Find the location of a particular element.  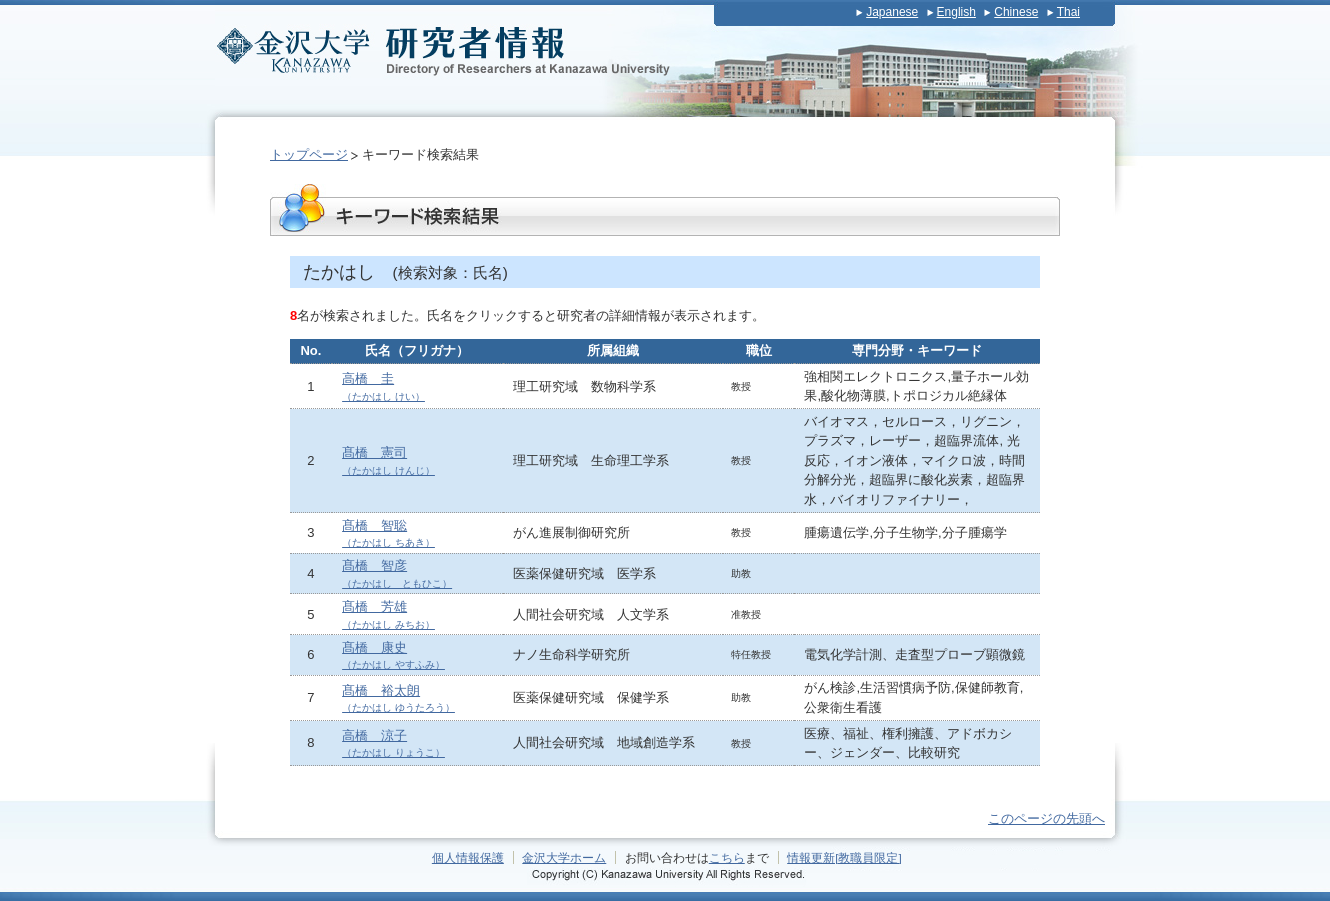

髙橋 智聡 is located at coordinates (388, 533).